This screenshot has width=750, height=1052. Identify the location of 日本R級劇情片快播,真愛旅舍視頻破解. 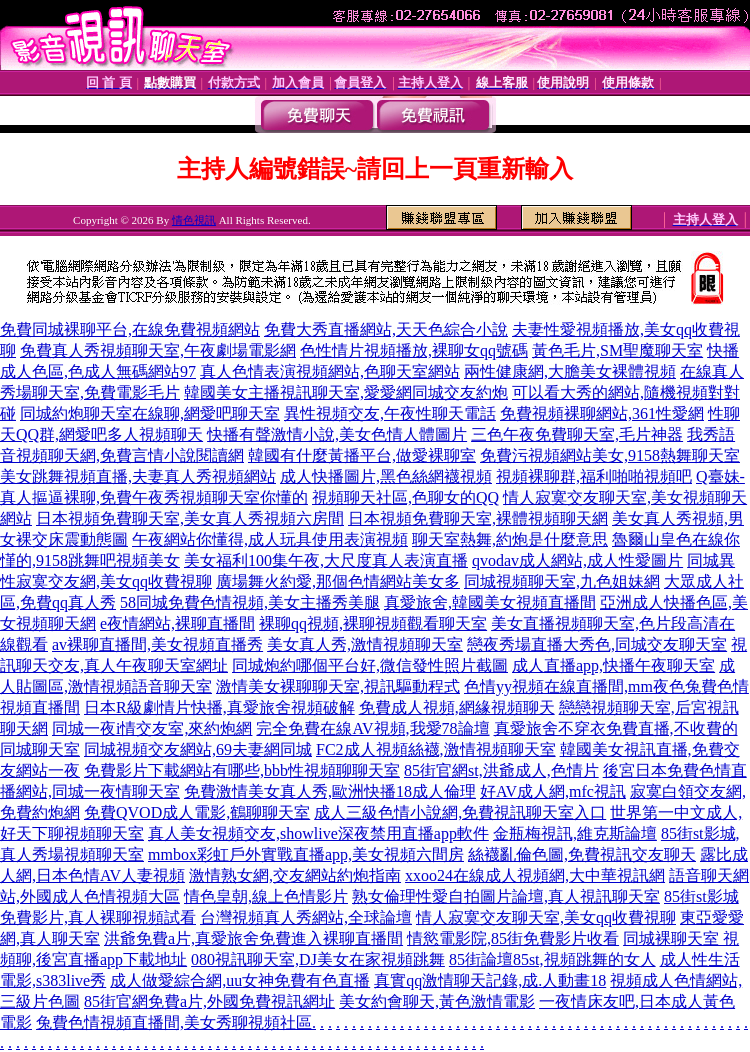
(219, 707).